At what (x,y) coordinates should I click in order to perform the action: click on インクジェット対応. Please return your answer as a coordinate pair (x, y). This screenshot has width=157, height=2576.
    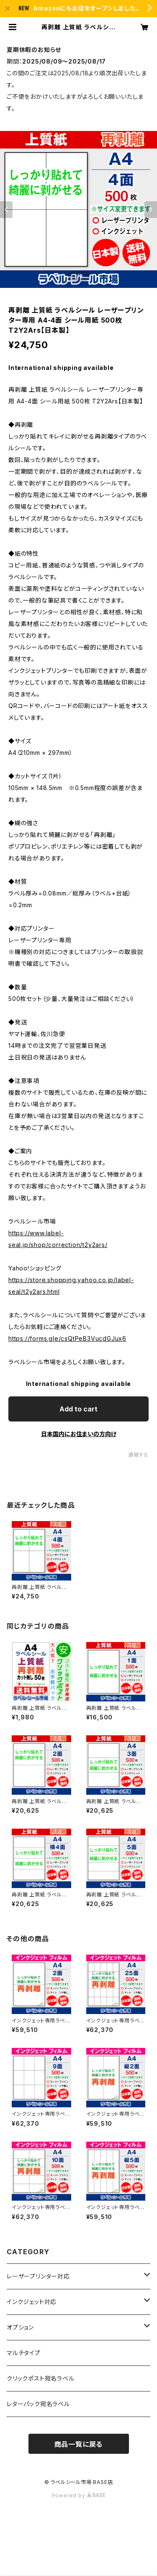
    Looking at the image, I should click on (32, 2301).